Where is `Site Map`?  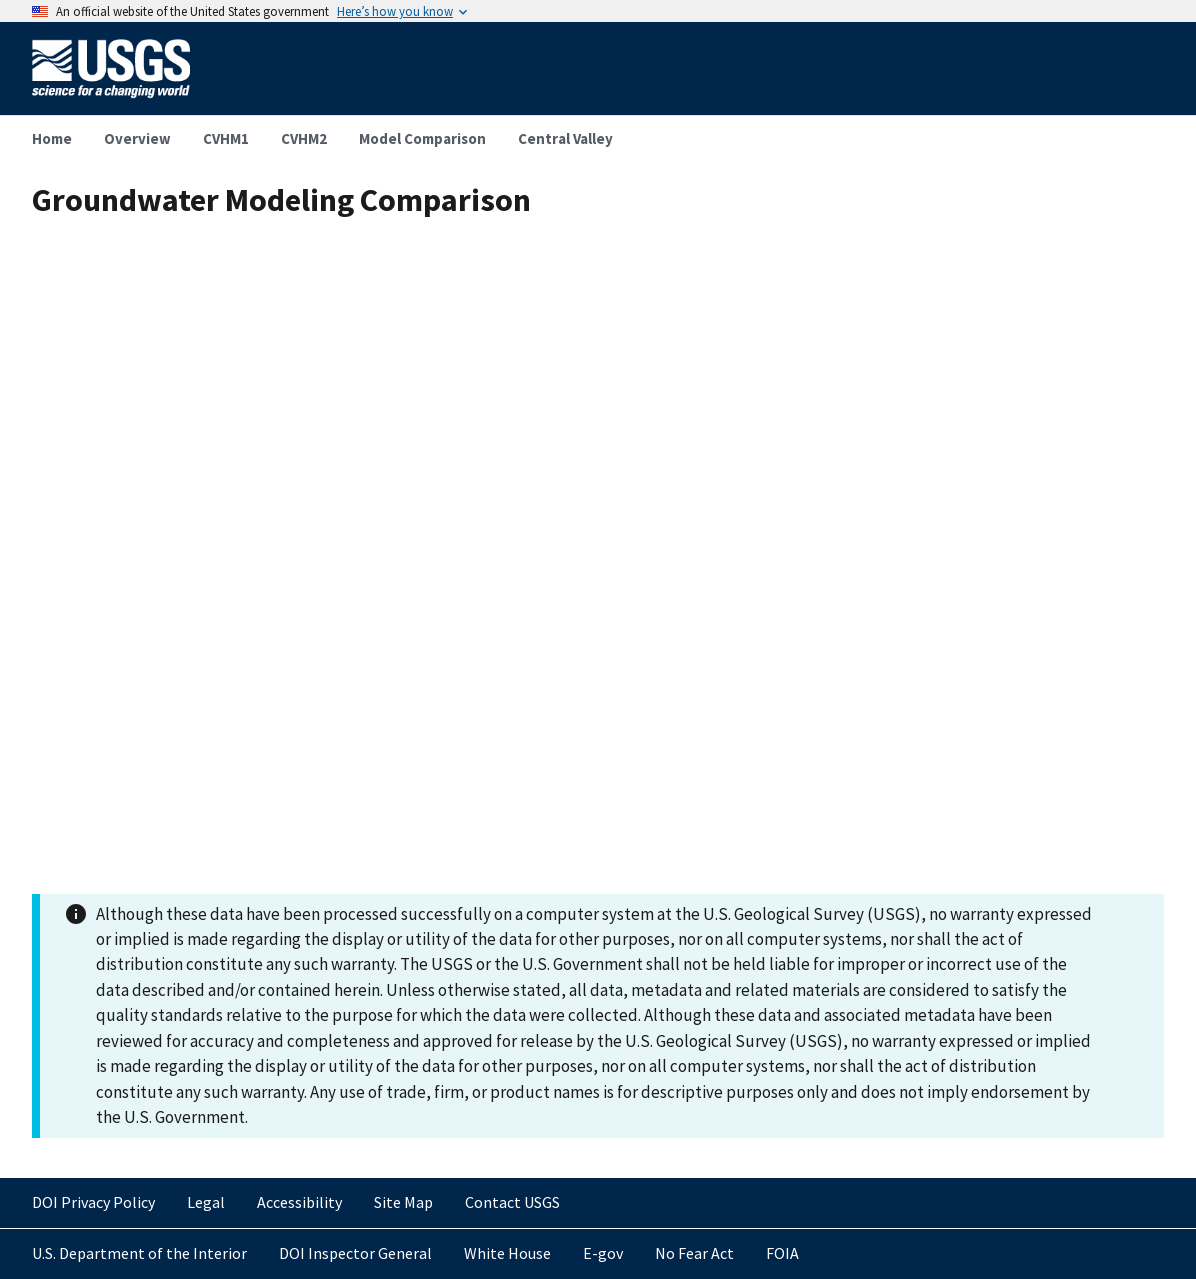 Site Map is located at coordinates (403, 1202).